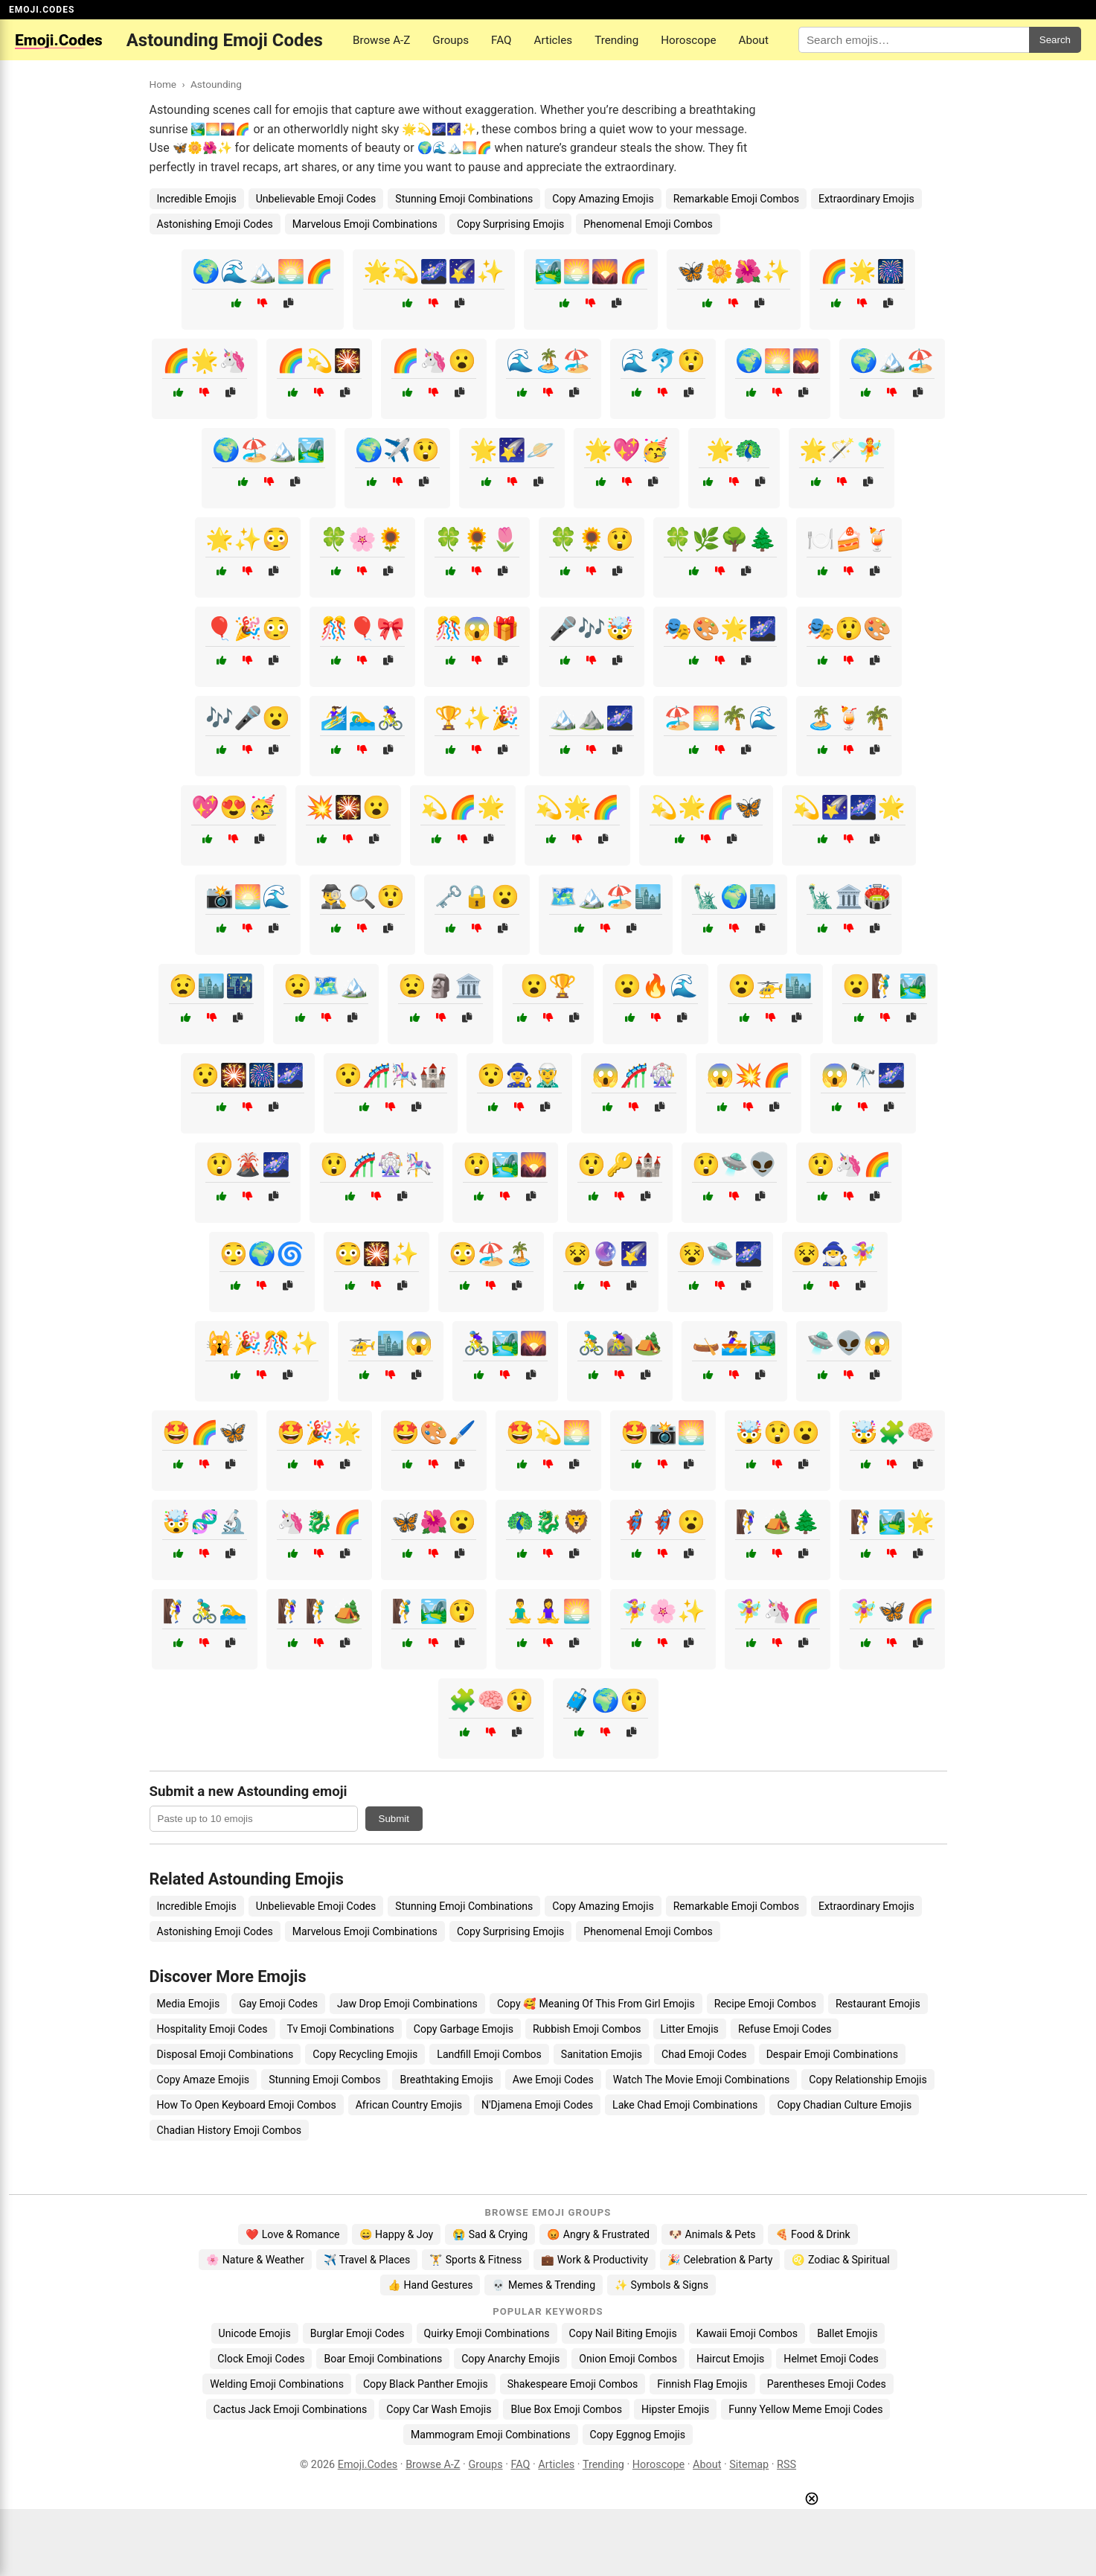  I want to click on Boar Emoji Combinations, so click(383, 2359).